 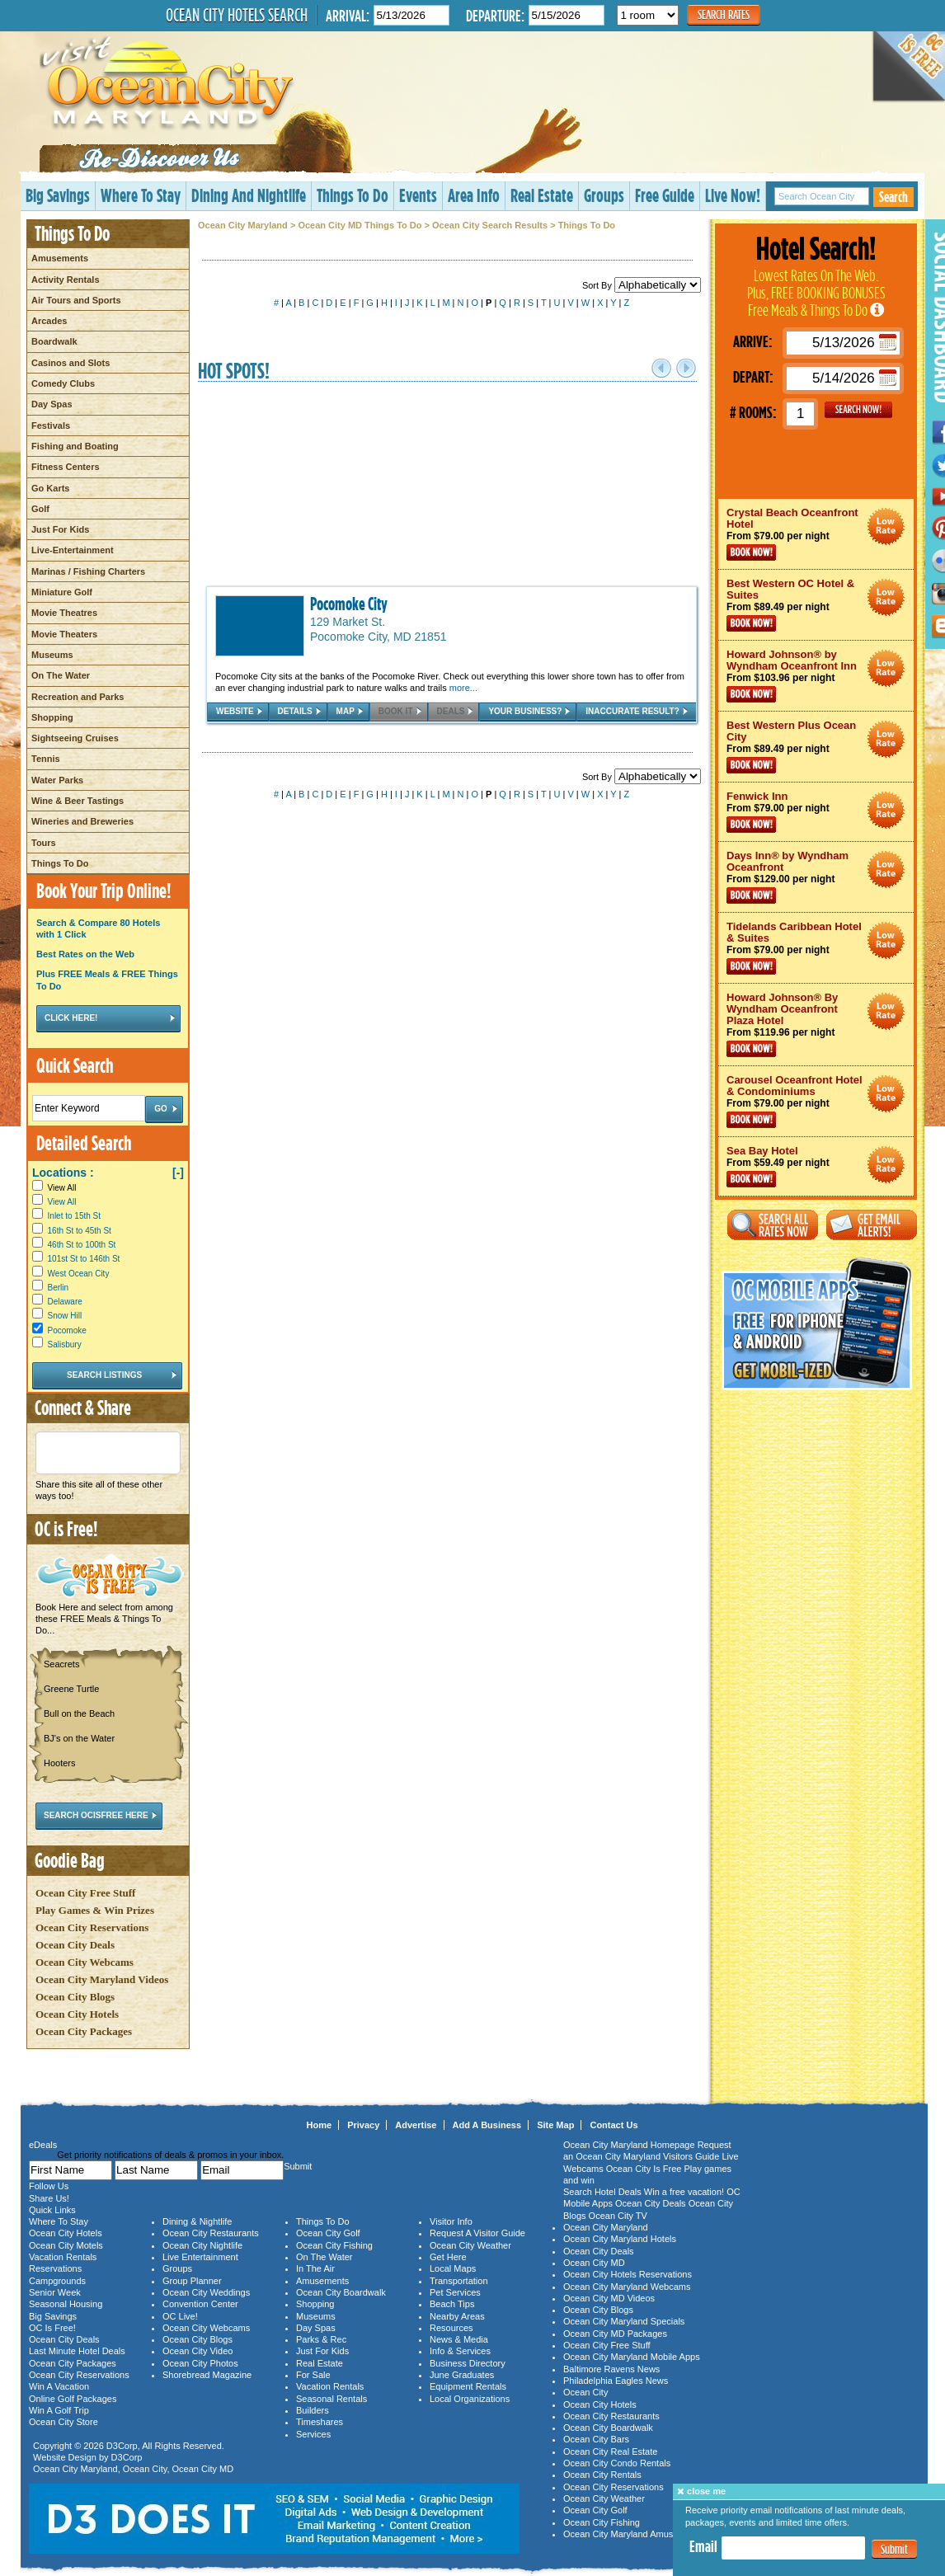 I want to click on Live-Entertainment, so click(x=72, y=550).